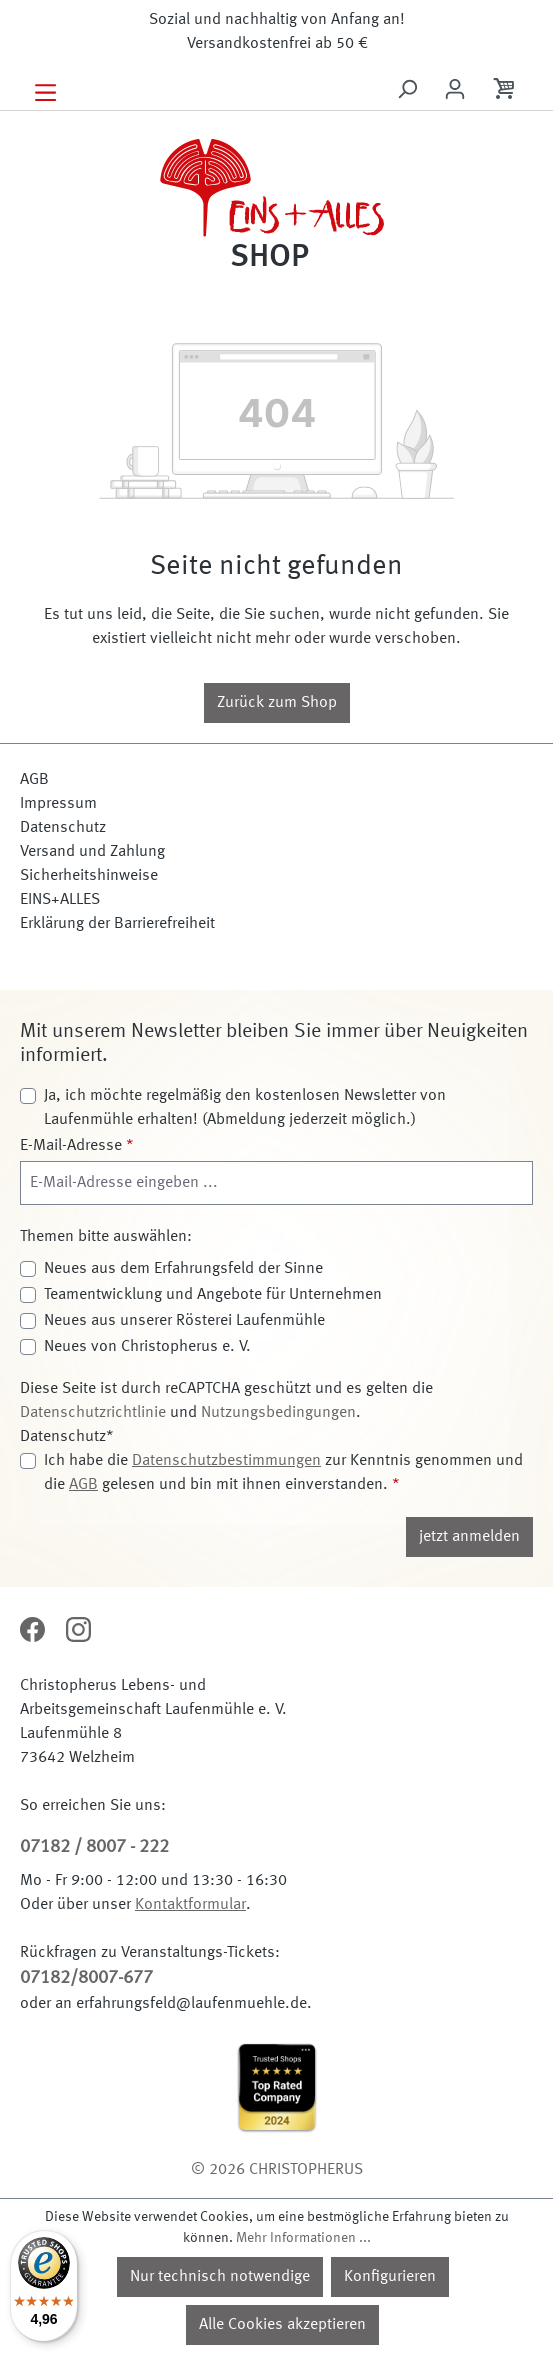 The image size is (553, 2353). I want to click on Nur technisch notwendige, so click(220, 2277).